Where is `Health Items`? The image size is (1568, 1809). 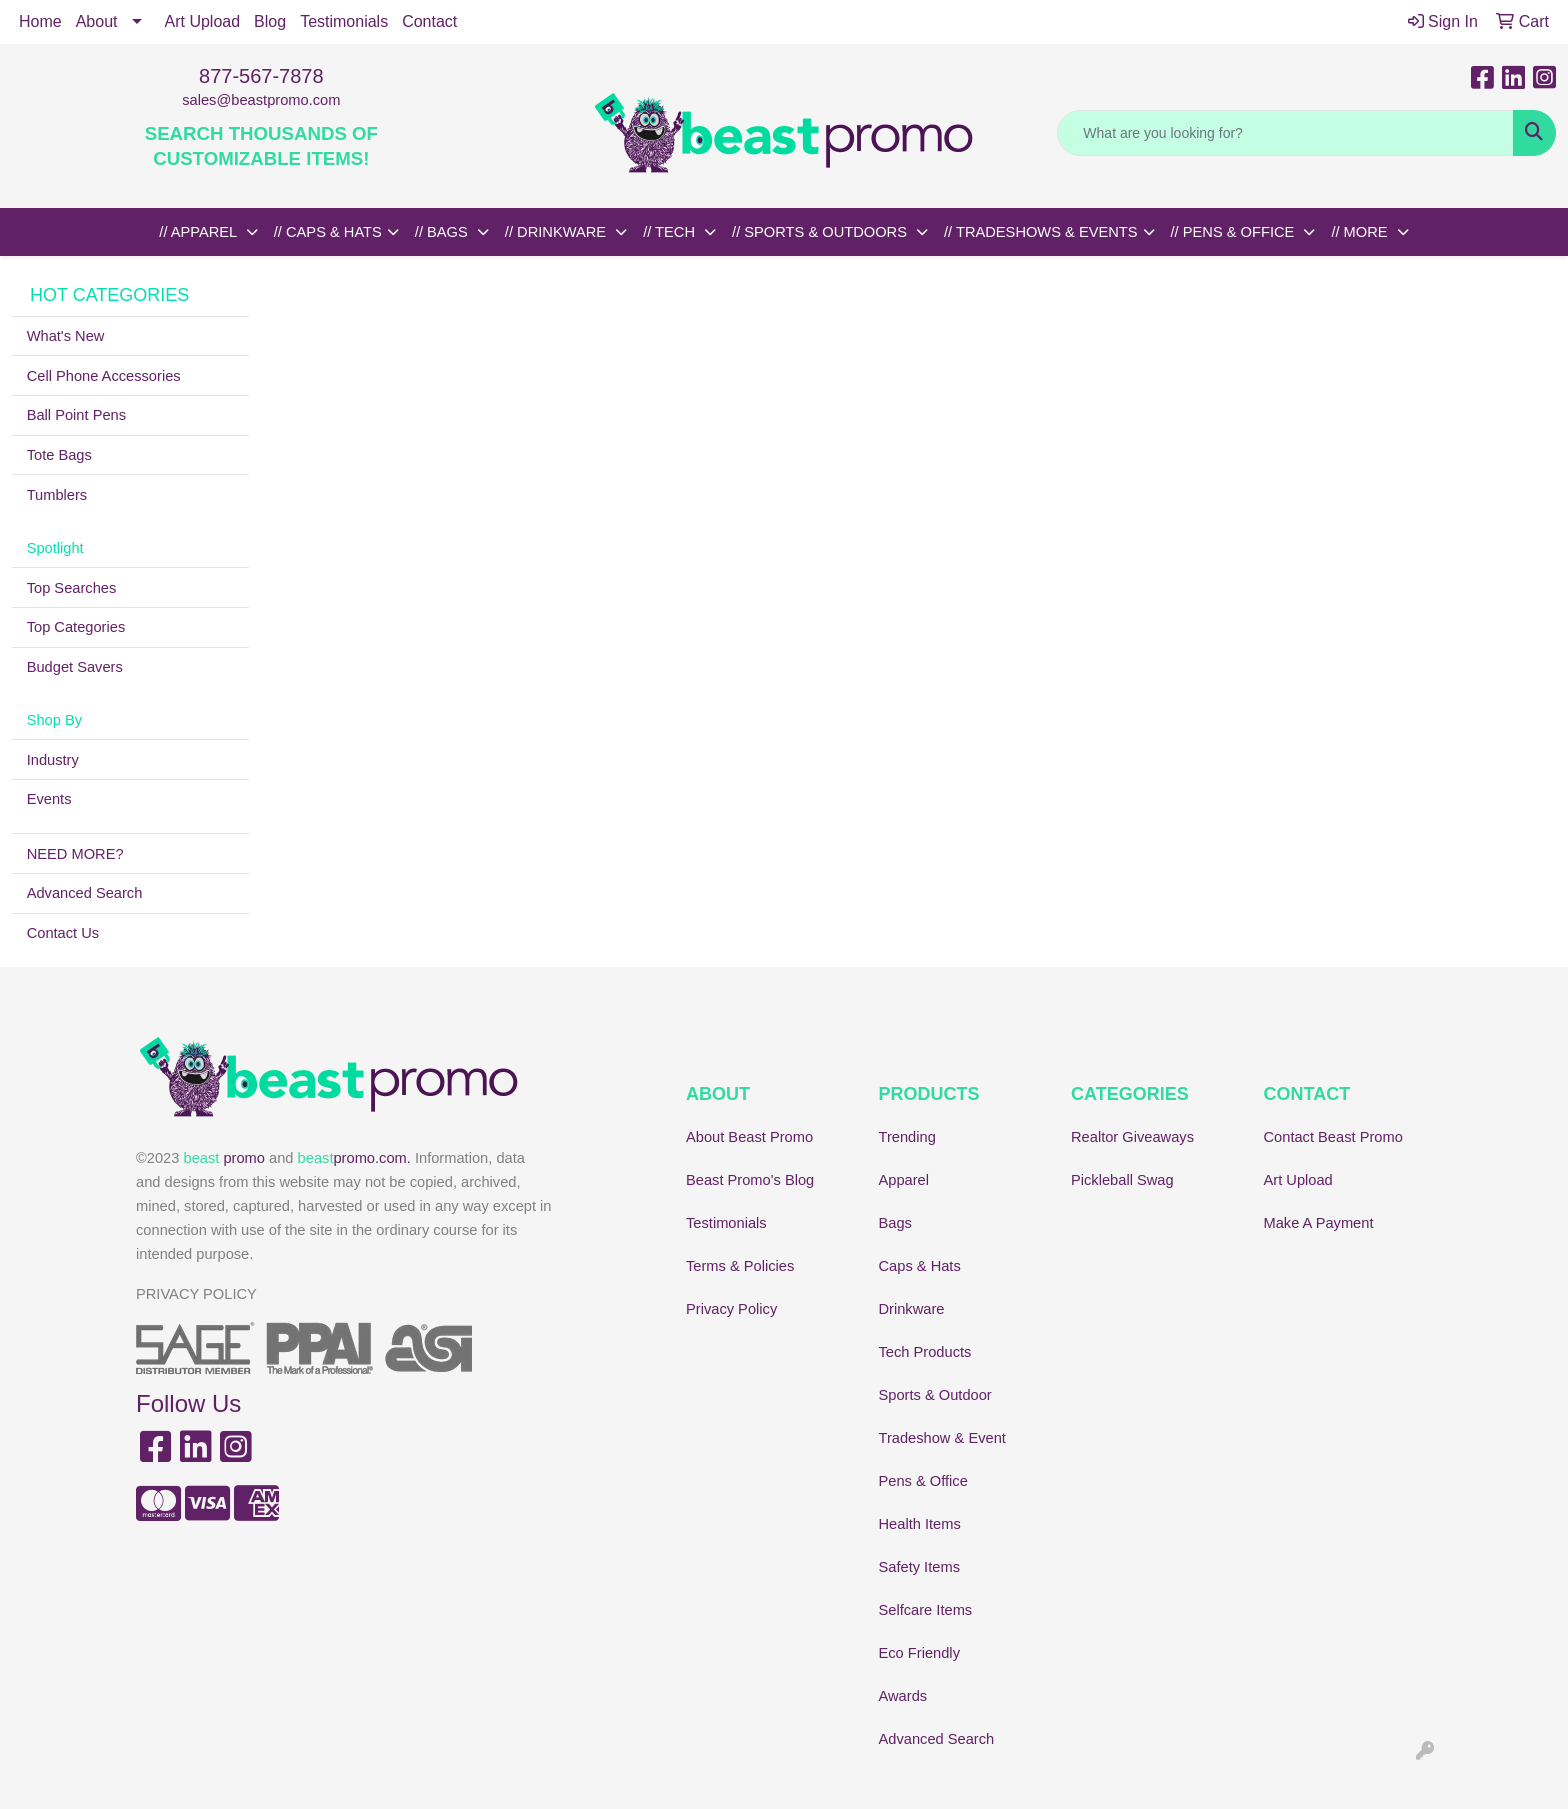
Health Items is located at coordinates (920, 1524).